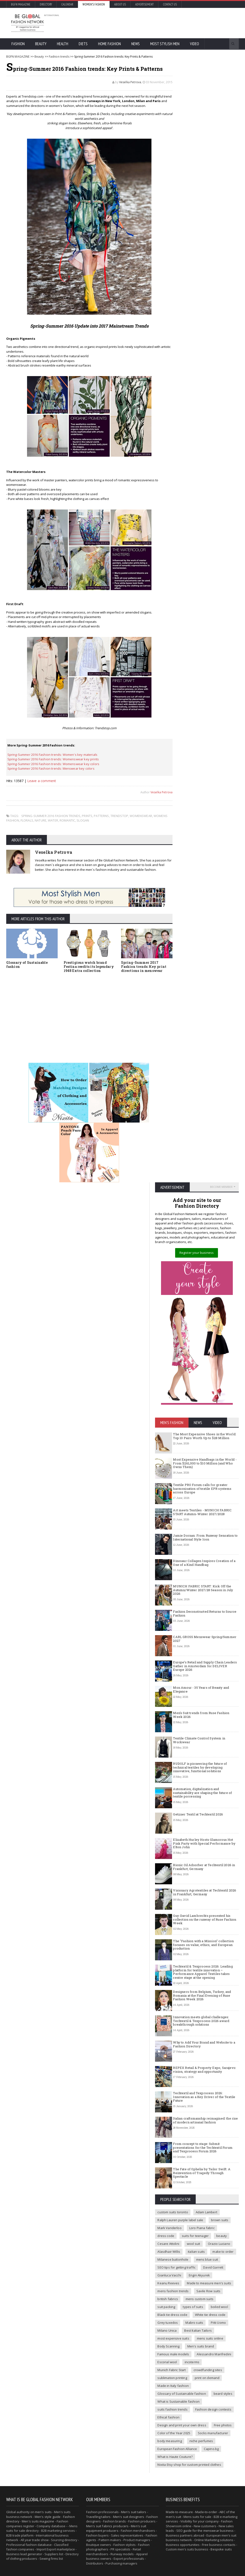 Image resolution: width=245 pixels, height=2576 pixels. Describe the element at coordinates (179, 2220) in the screenshot. I see `Ralph Lauren purple label sale` at that location.